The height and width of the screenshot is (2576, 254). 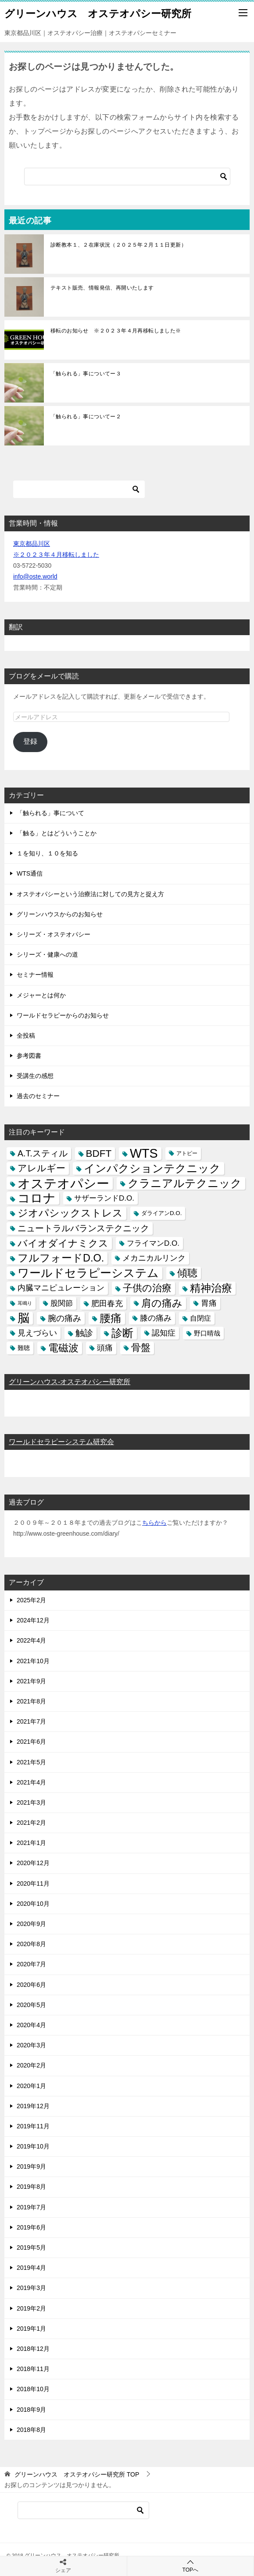 I want to click on 子供の治療 [子供の治療 (24個の項目)], so click(x=147, y=1288).